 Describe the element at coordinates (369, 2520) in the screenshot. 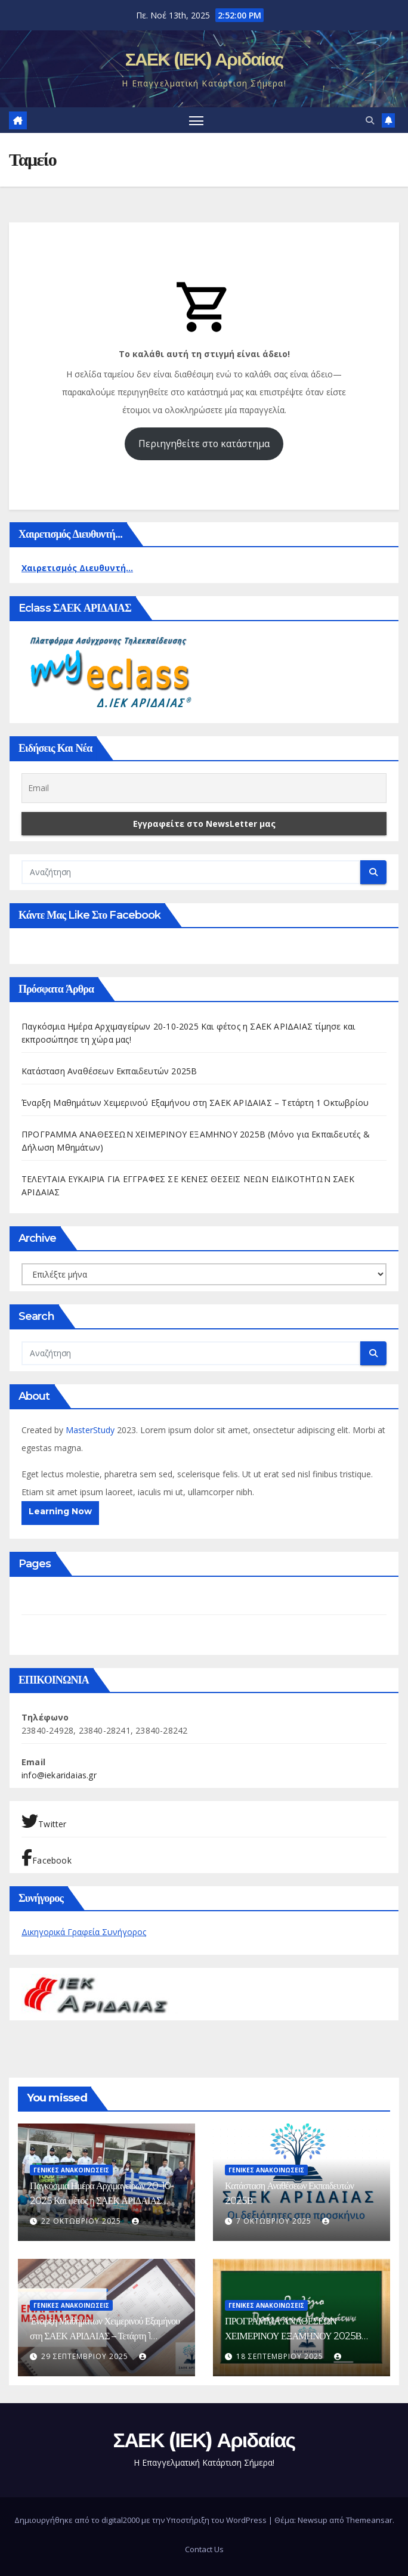

I see `Themeansar` at that location.